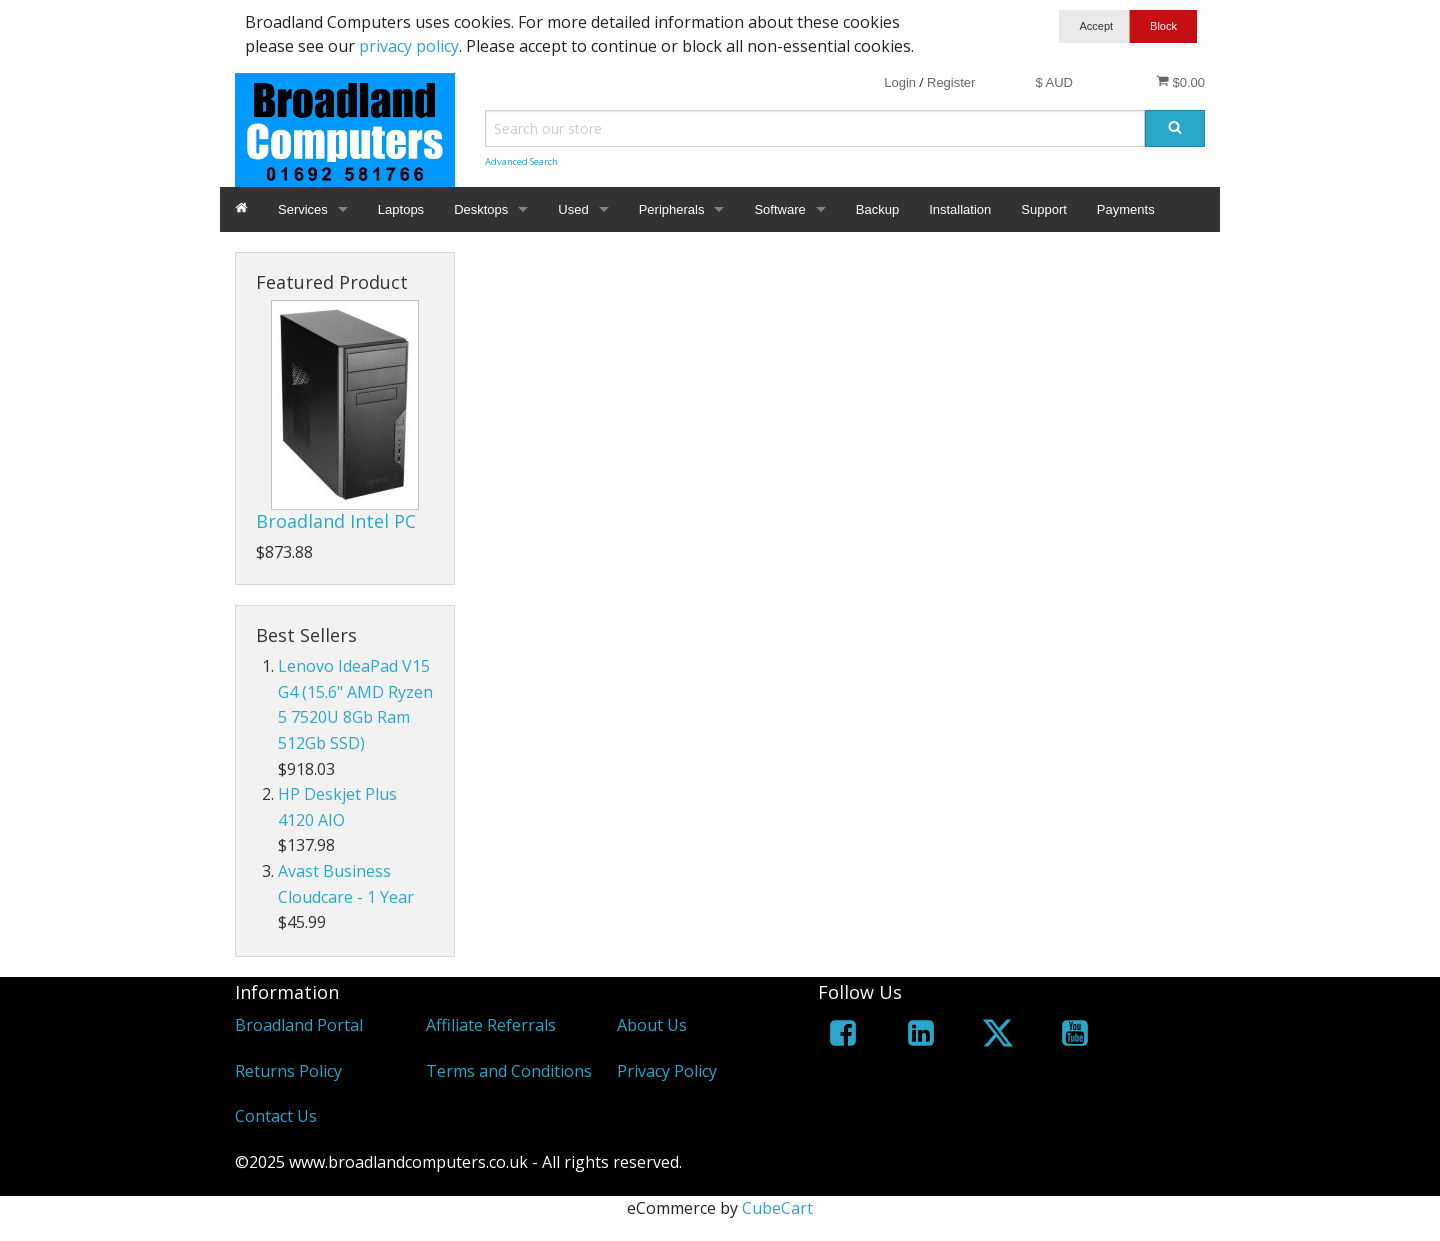 The image size is (1440, 1241). What do you see at coordinates (481, 209) in the screenshot?
I see `Desktops` at bounding box center [481, 209].